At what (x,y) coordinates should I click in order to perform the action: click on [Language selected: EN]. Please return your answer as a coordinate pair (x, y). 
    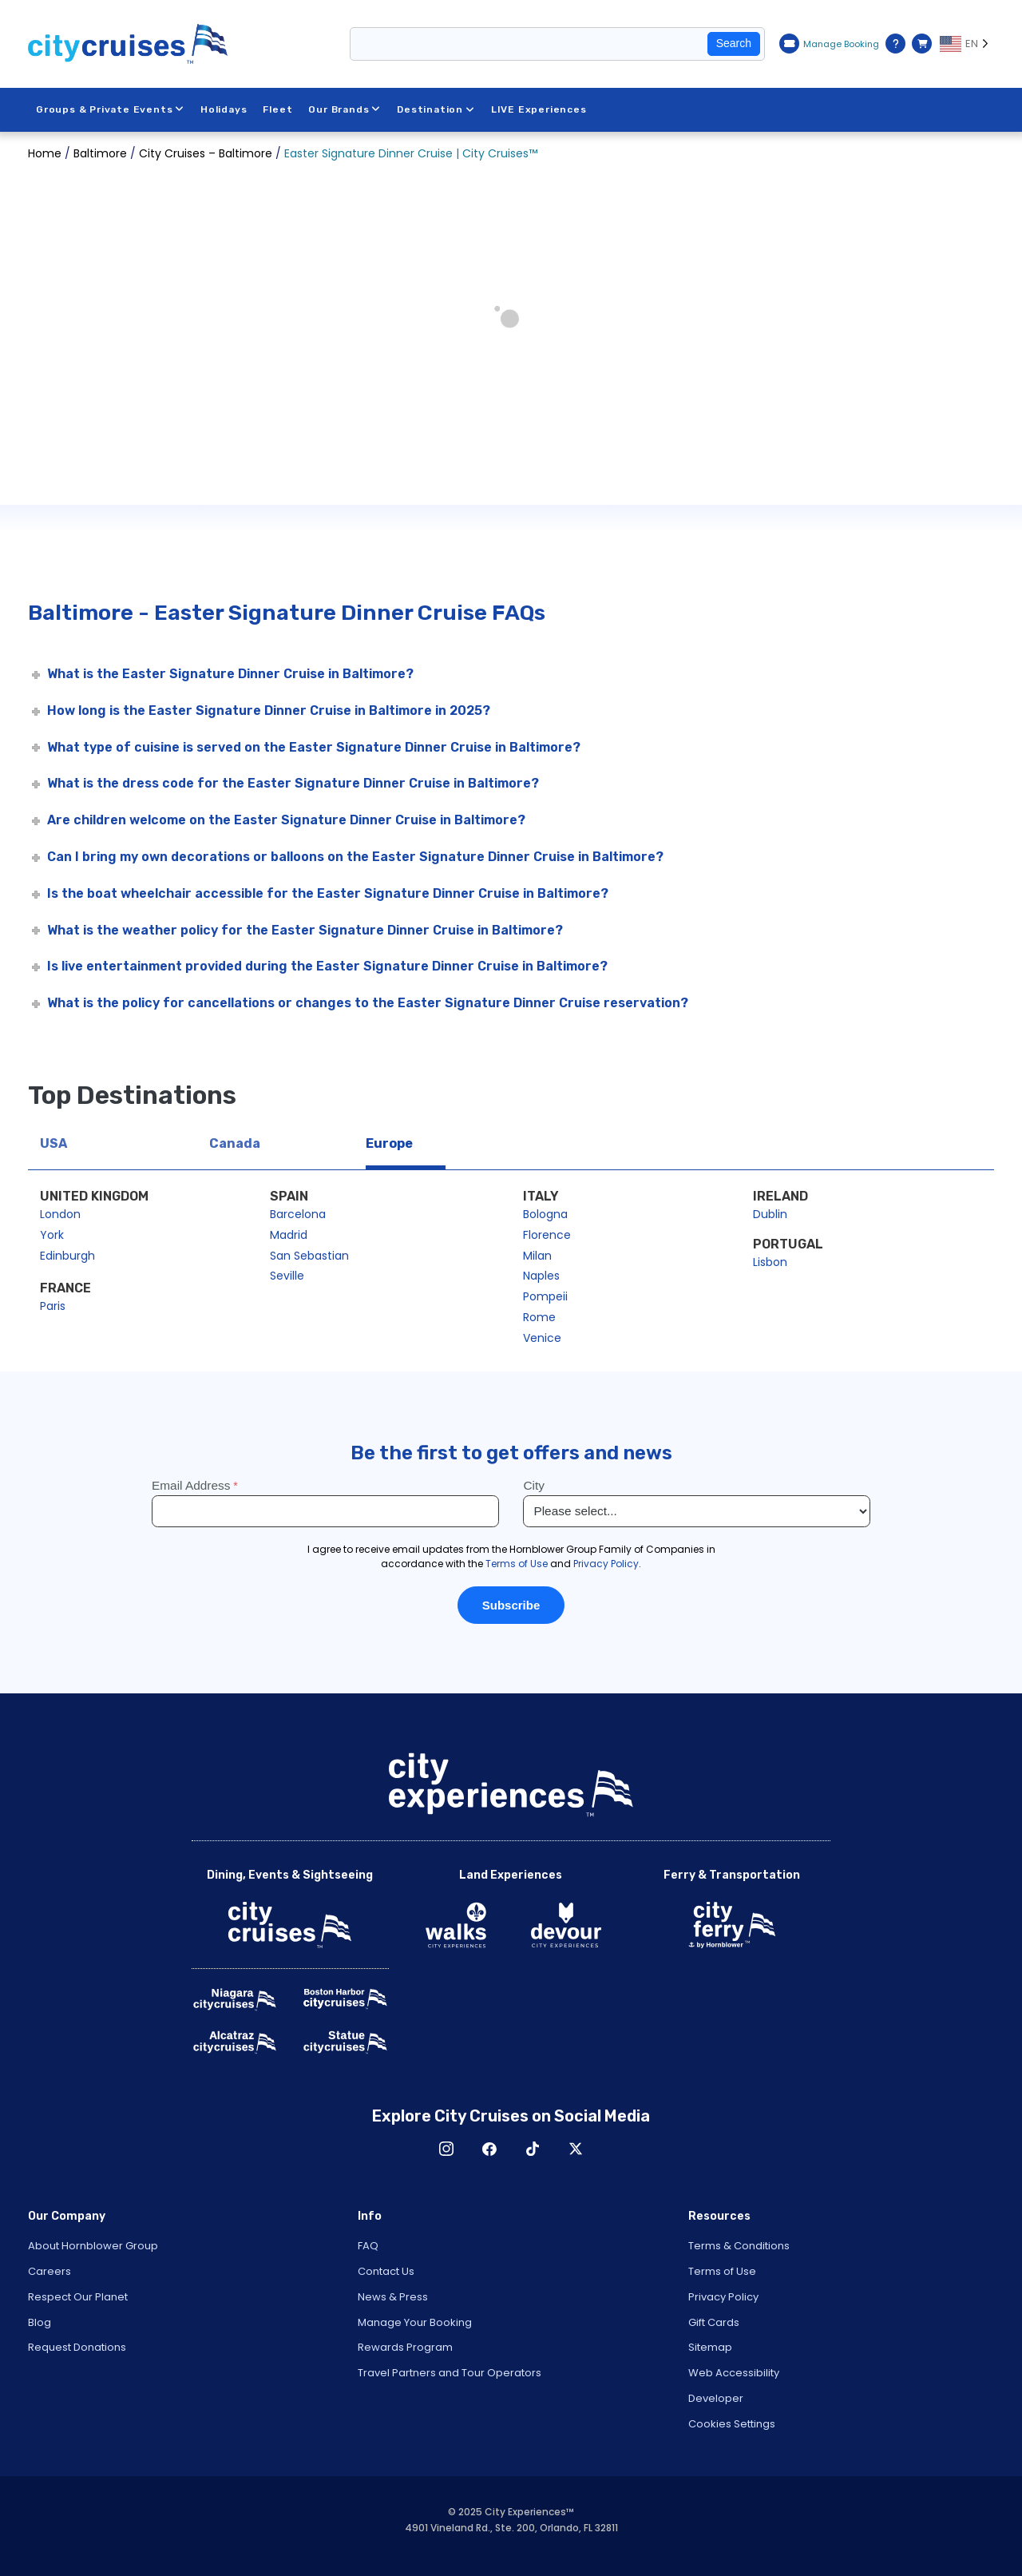
    Looking at the image, I should click on (967, 44).